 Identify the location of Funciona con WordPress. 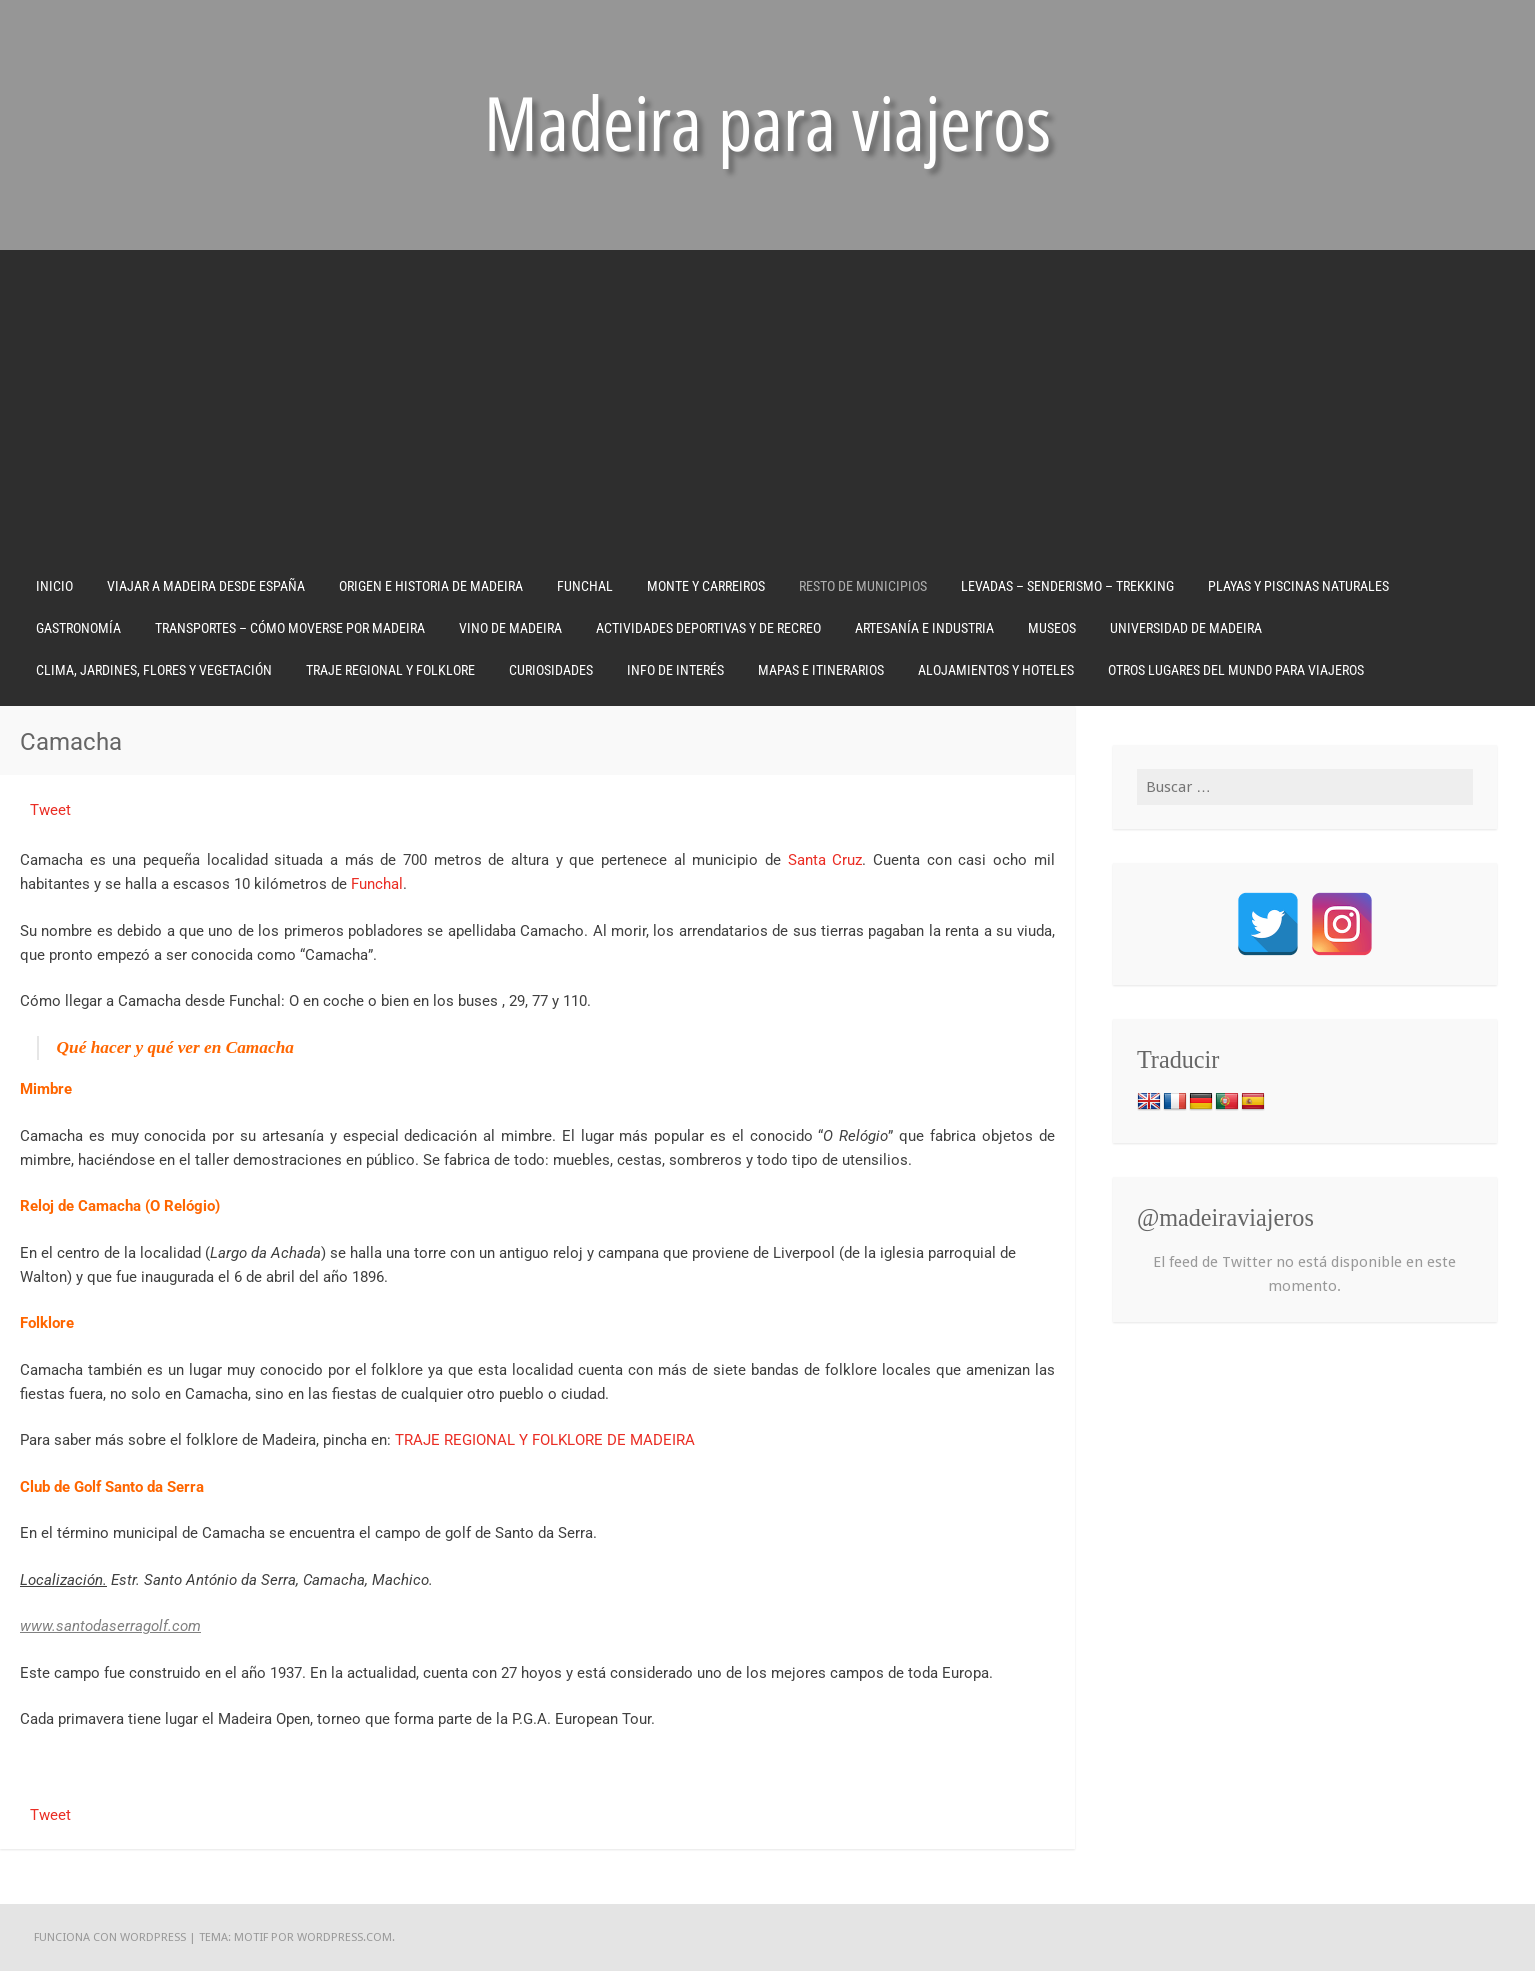
(110, 1937).